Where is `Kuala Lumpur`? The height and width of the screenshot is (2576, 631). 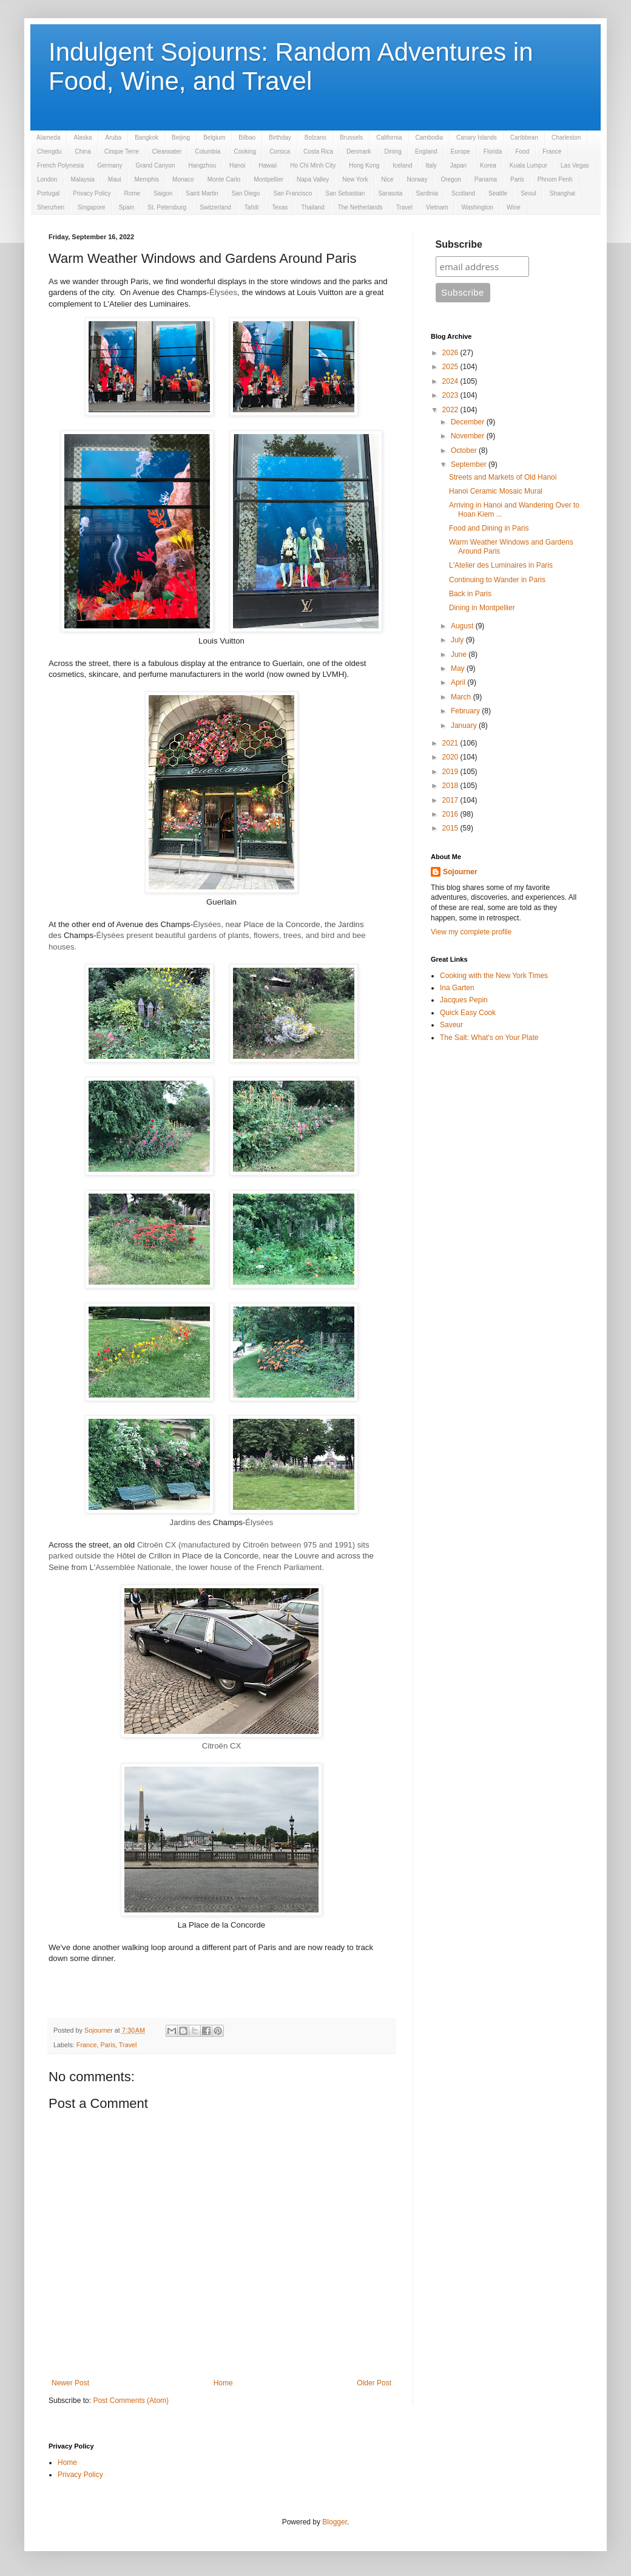
Kuala Lumpur is located at coordinates (528, 165).